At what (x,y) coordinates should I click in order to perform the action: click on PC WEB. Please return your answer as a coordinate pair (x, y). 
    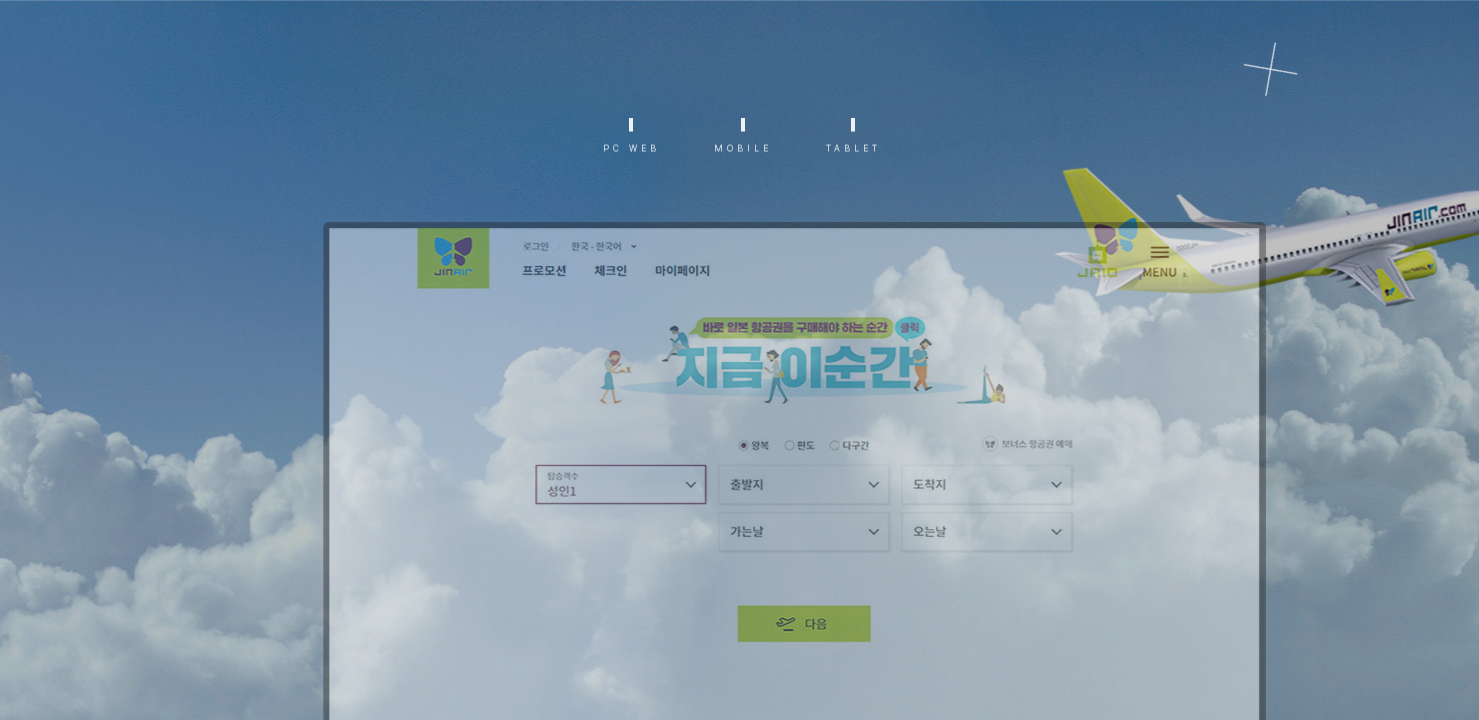
    Looking at the image, I should click on (631, 157).